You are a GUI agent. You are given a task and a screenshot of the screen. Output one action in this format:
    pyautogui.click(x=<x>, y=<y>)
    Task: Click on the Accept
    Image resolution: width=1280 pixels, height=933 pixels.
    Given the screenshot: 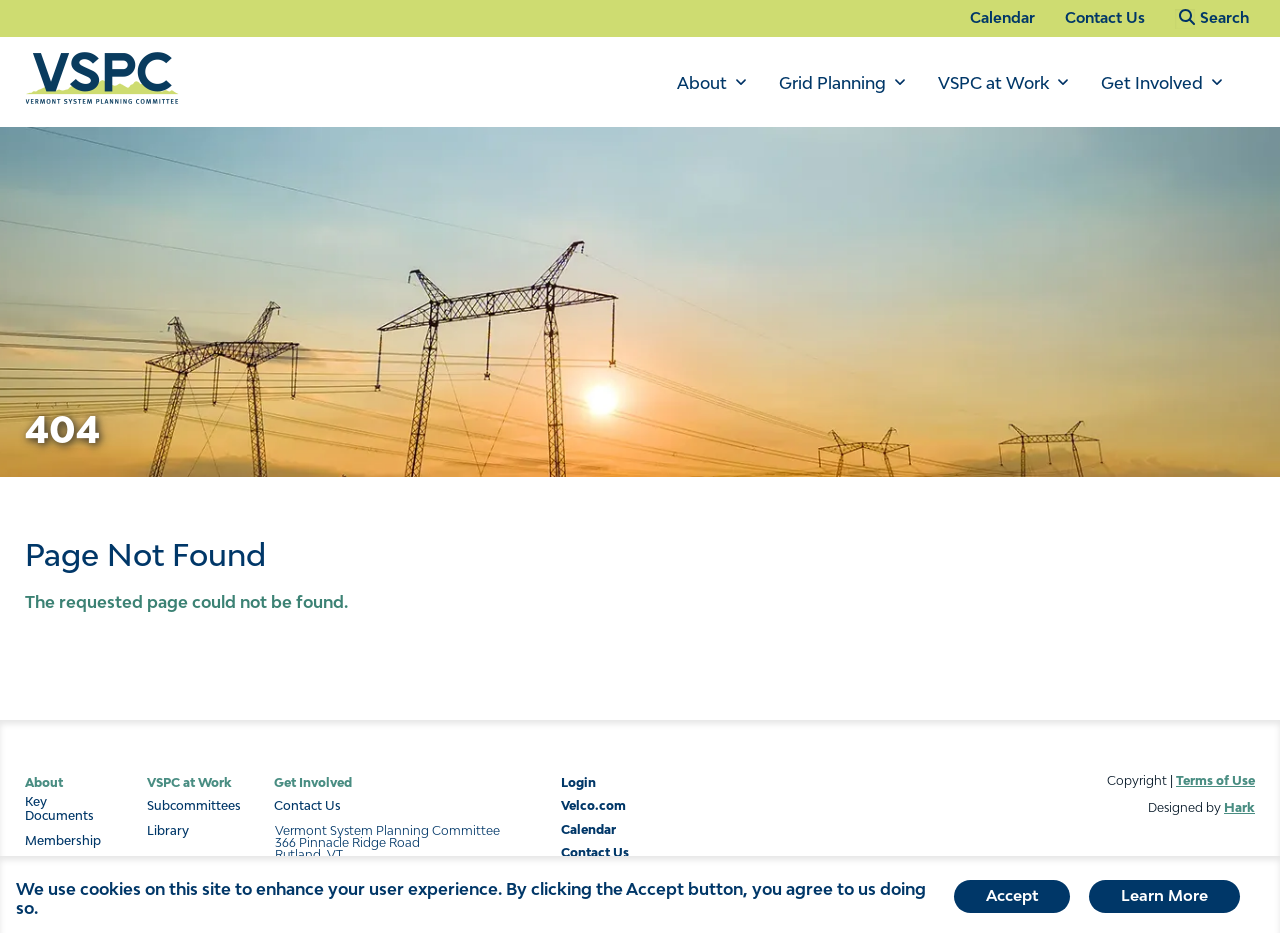 What is the action you would take?
    pyautogui.click(x=1012, y=900)
    